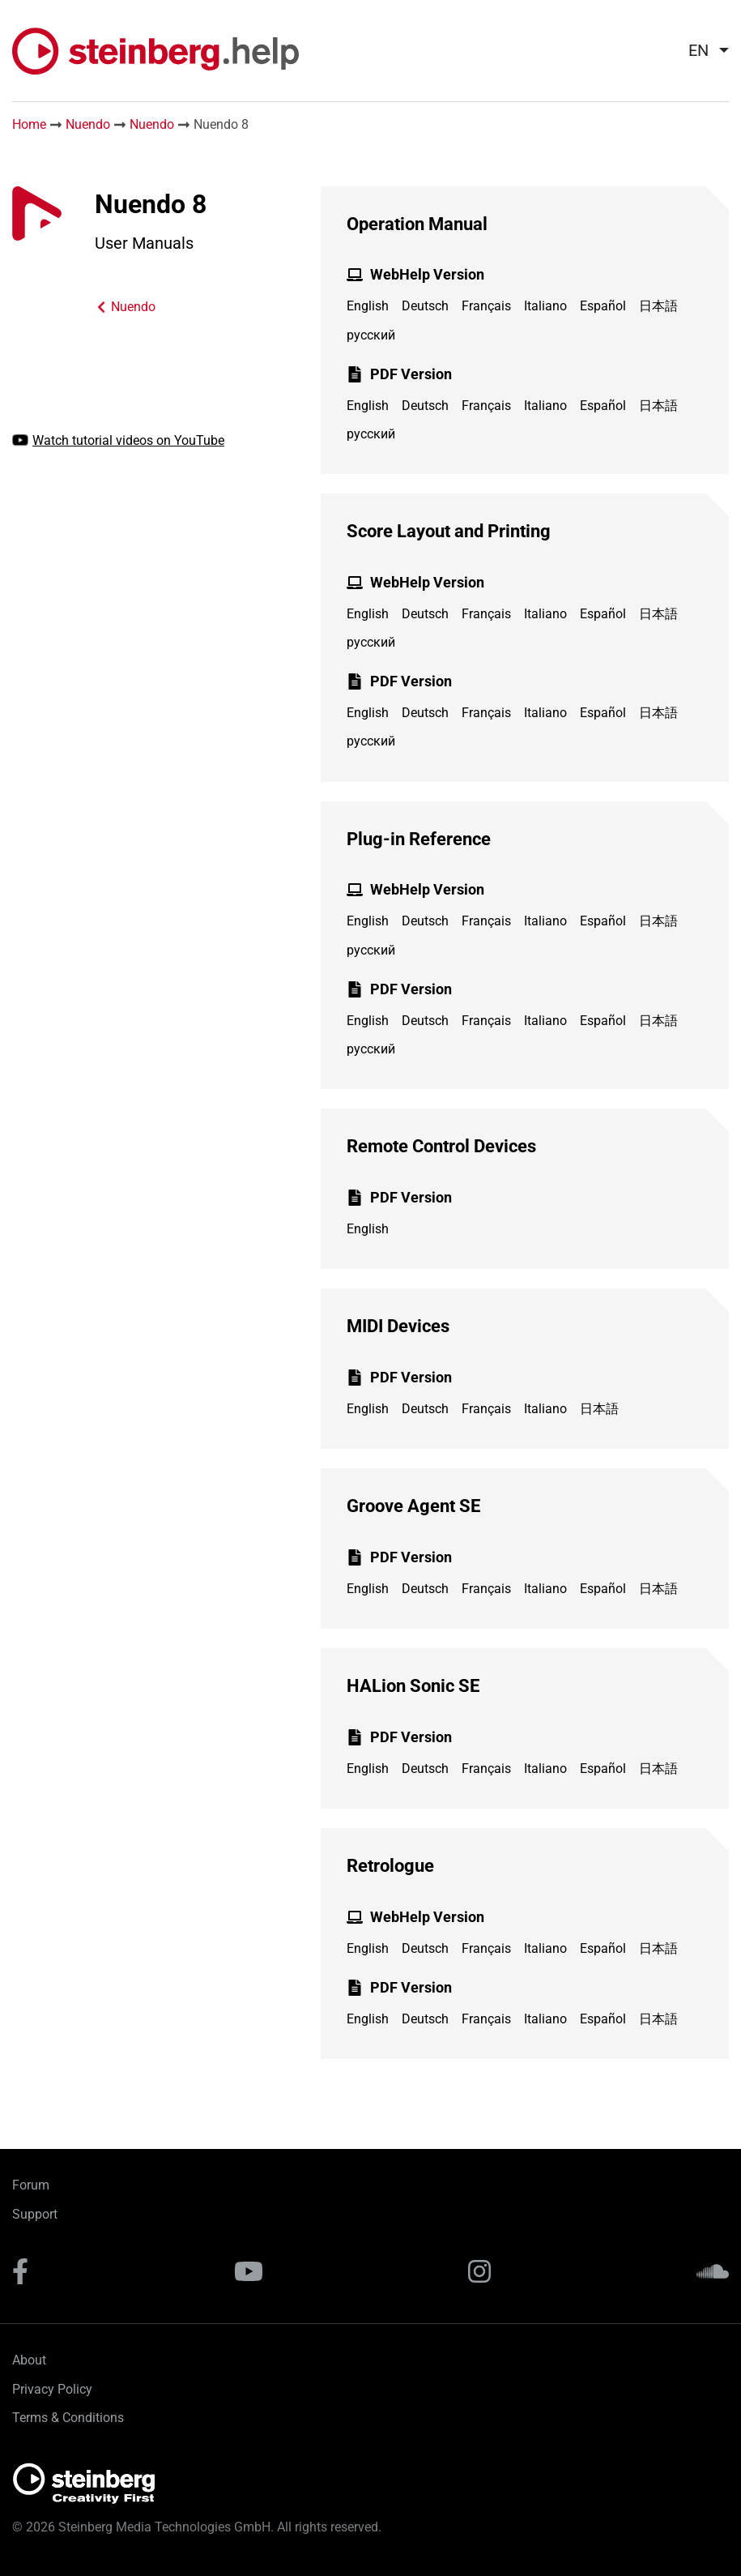 This screenshot has width=741, height=2576. I want to click on Français, so click(486, 306).